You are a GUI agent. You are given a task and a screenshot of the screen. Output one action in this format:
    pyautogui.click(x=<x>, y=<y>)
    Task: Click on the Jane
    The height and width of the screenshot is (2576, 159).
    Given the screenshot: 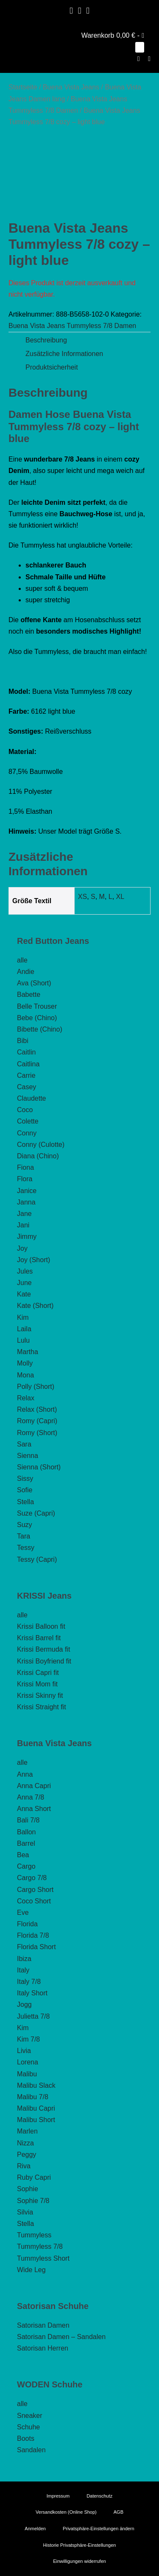 What is the action you would take?
    pyautogui.click(x=24, y=1213)
    